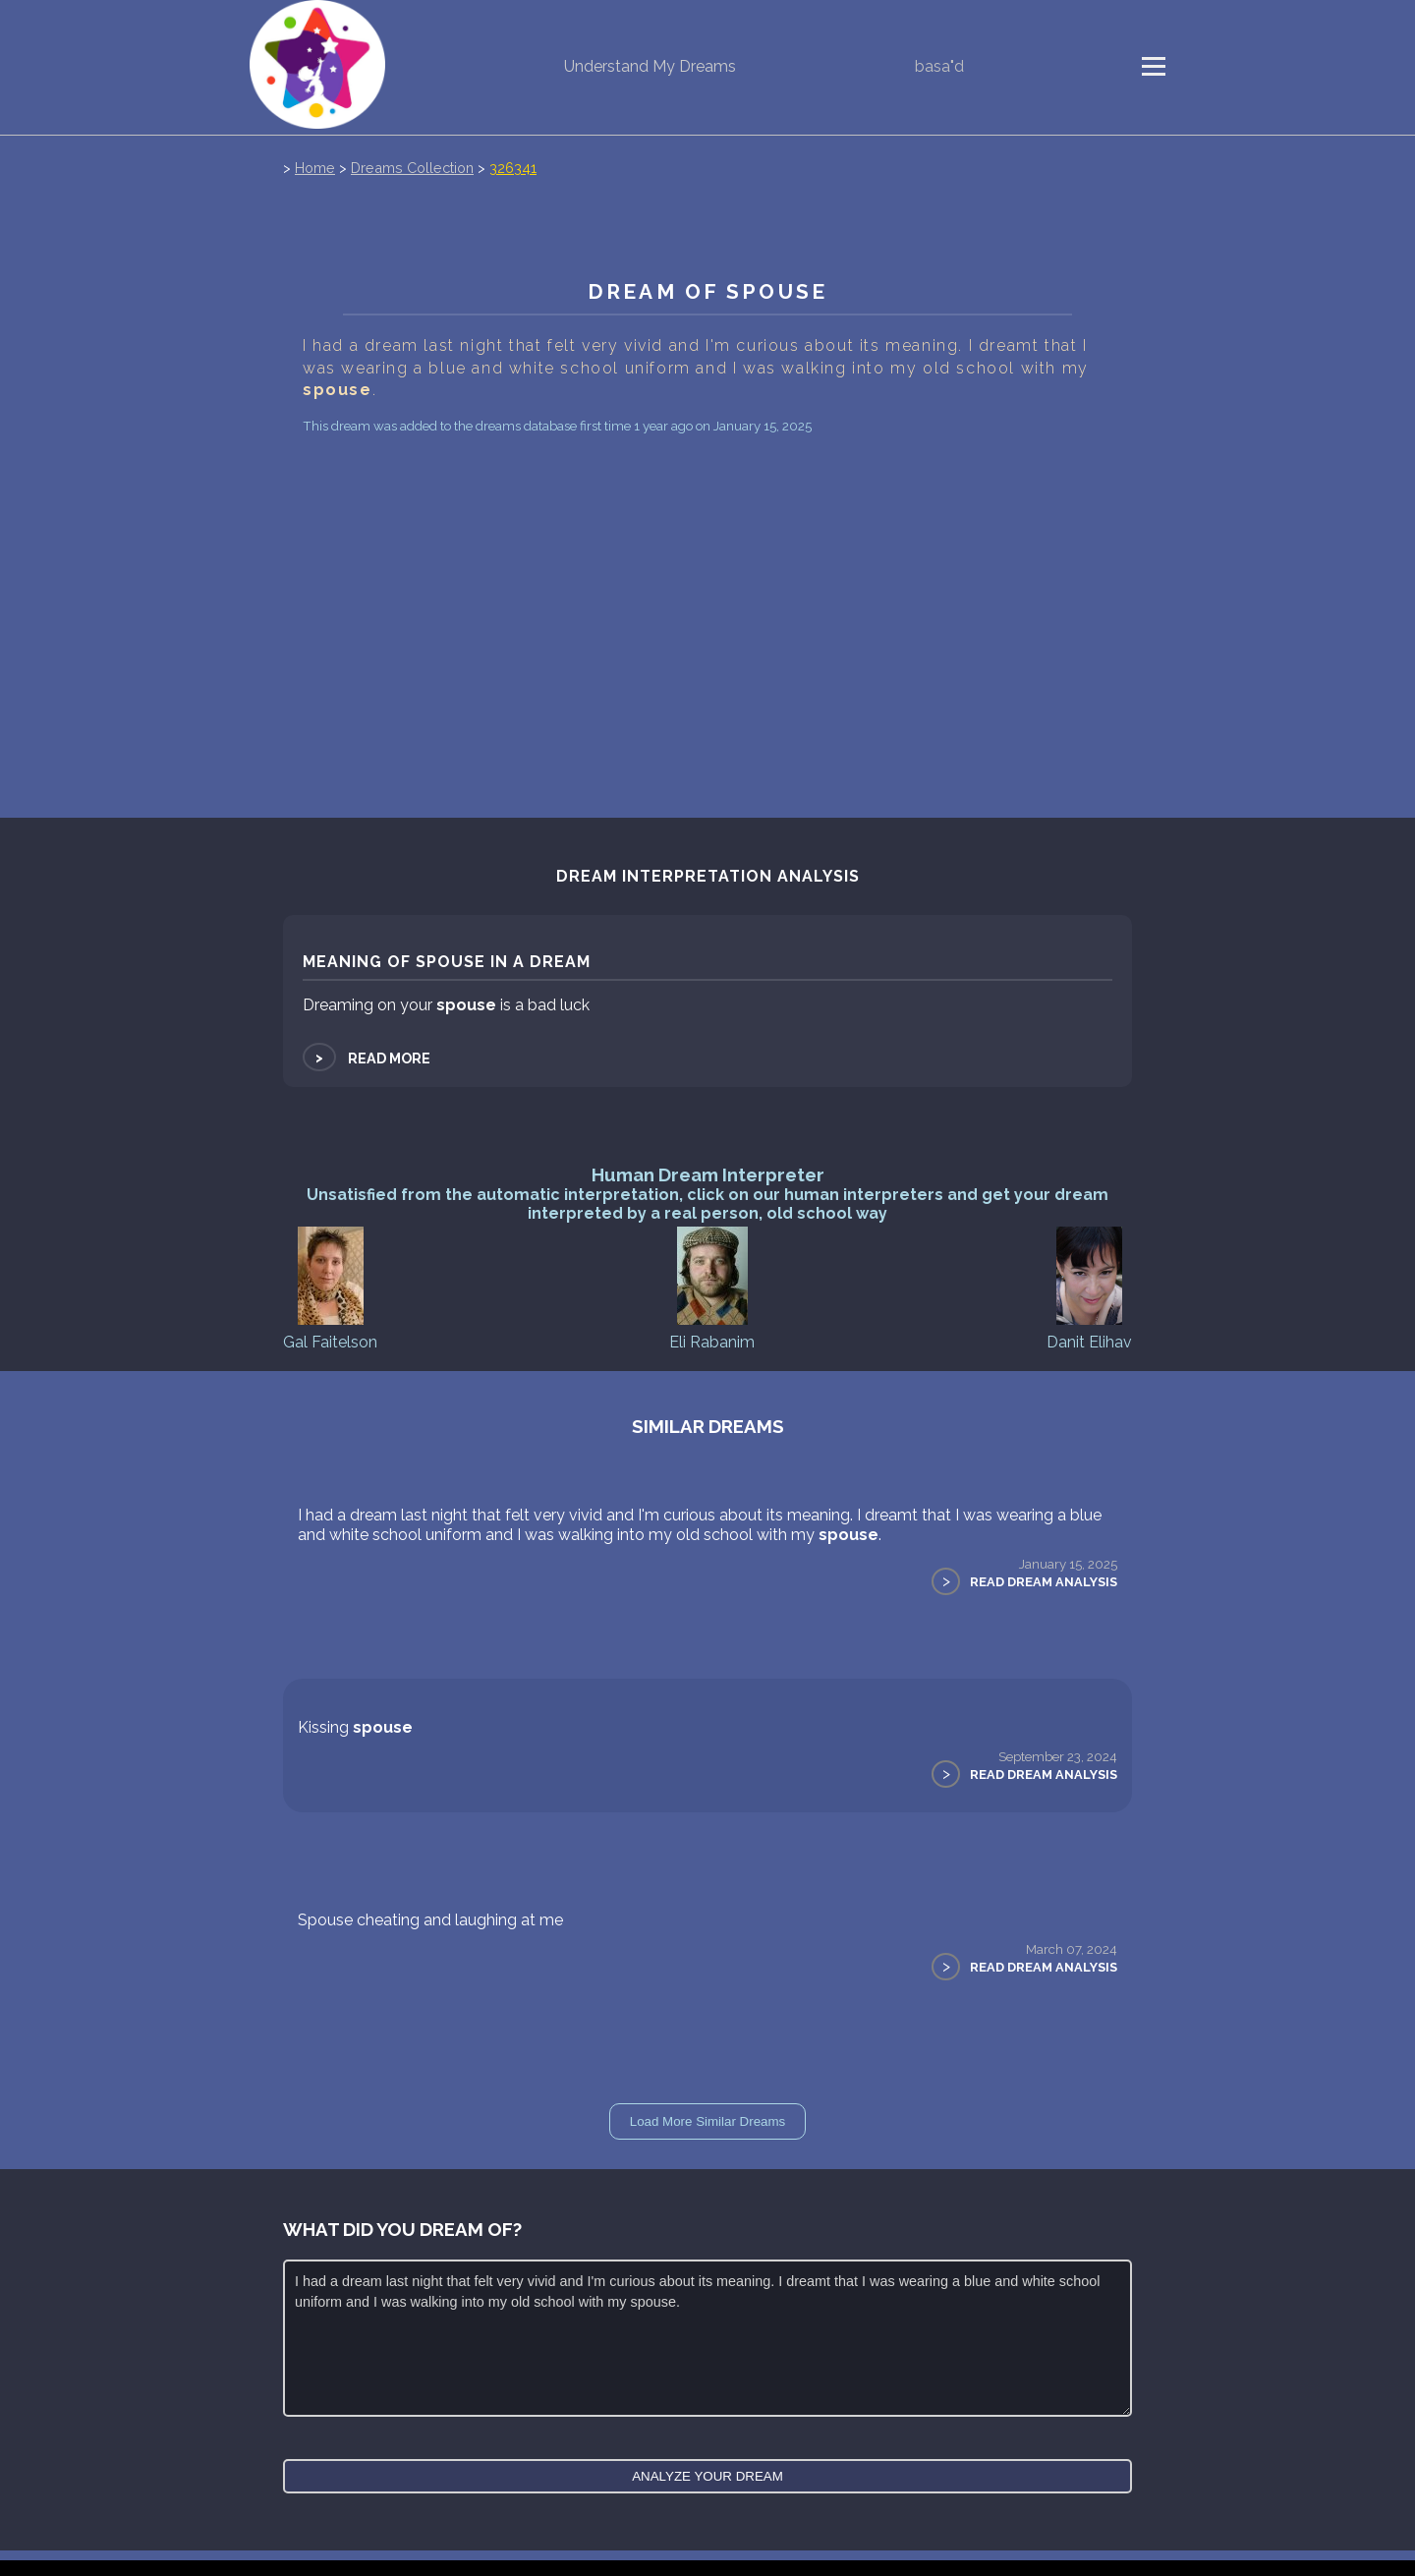 The height and width of the screenshot is (2576, 1415). I want to click on Eli Rabanim, so click(712, 1287).